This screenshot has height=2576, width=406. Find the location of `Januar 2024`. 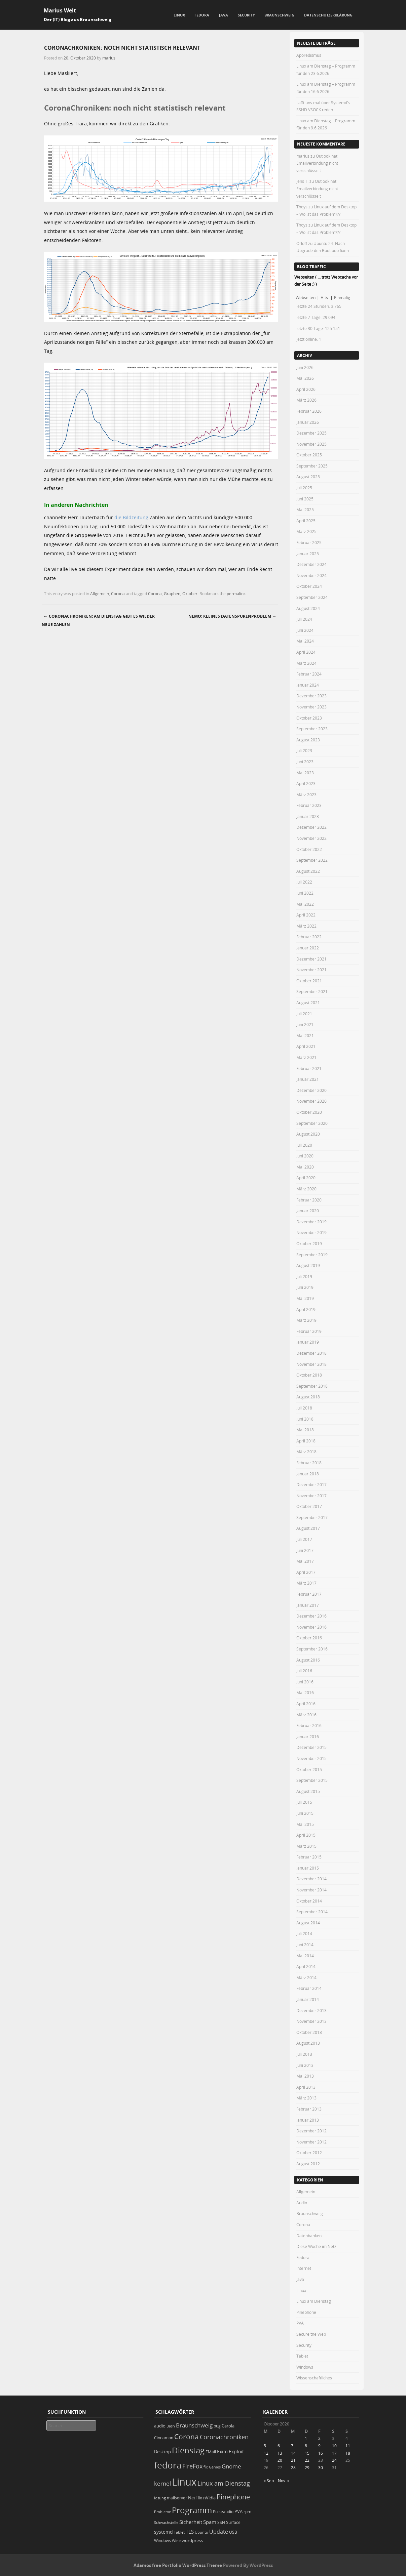

Januar 2024 is located at coordinates (307, 685).